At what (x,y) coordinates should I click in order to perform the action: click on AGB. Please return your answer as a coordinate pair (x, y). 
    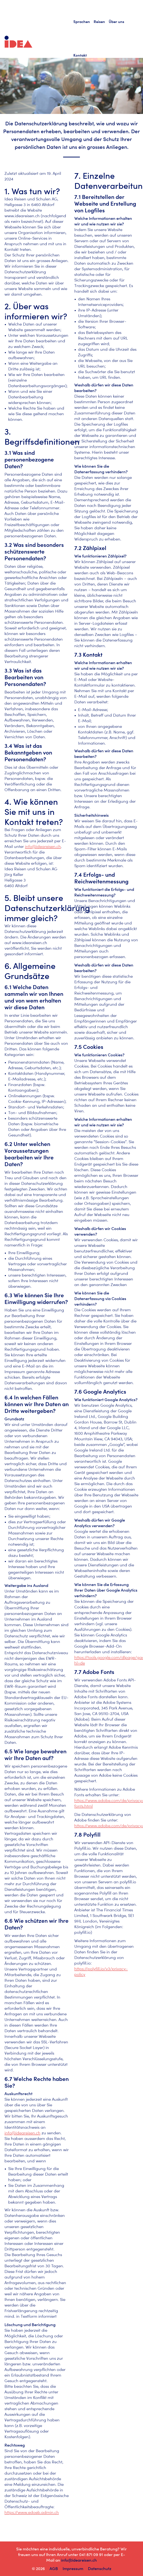
    Looking at the image, I should click on (54, 2568).